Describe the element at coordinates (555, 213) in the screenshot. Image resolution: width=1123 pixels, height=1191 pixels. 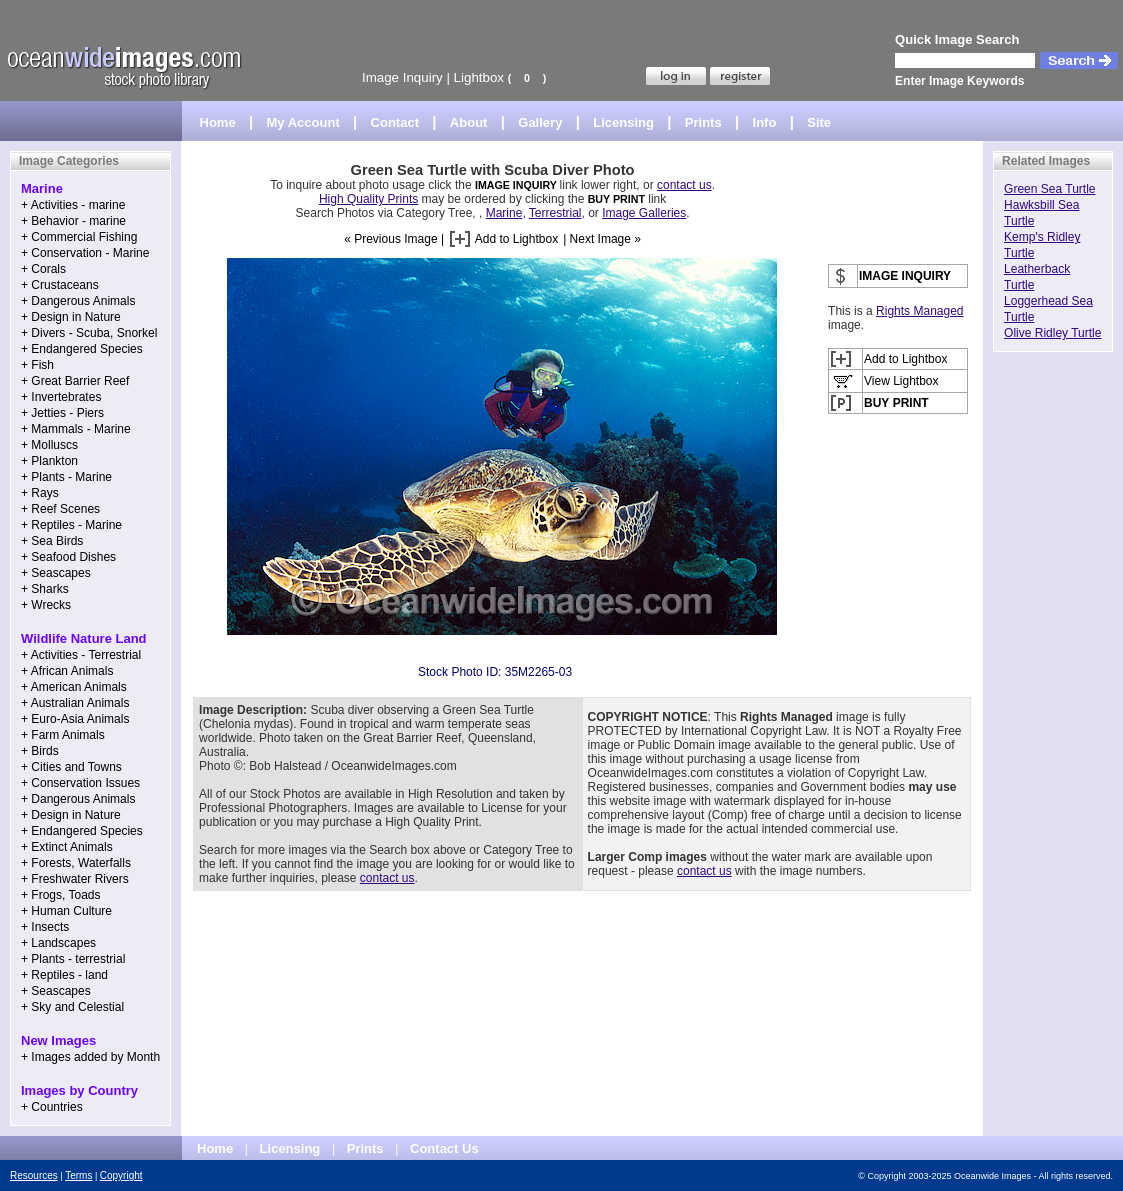
I see `Terrestrial` at that location.